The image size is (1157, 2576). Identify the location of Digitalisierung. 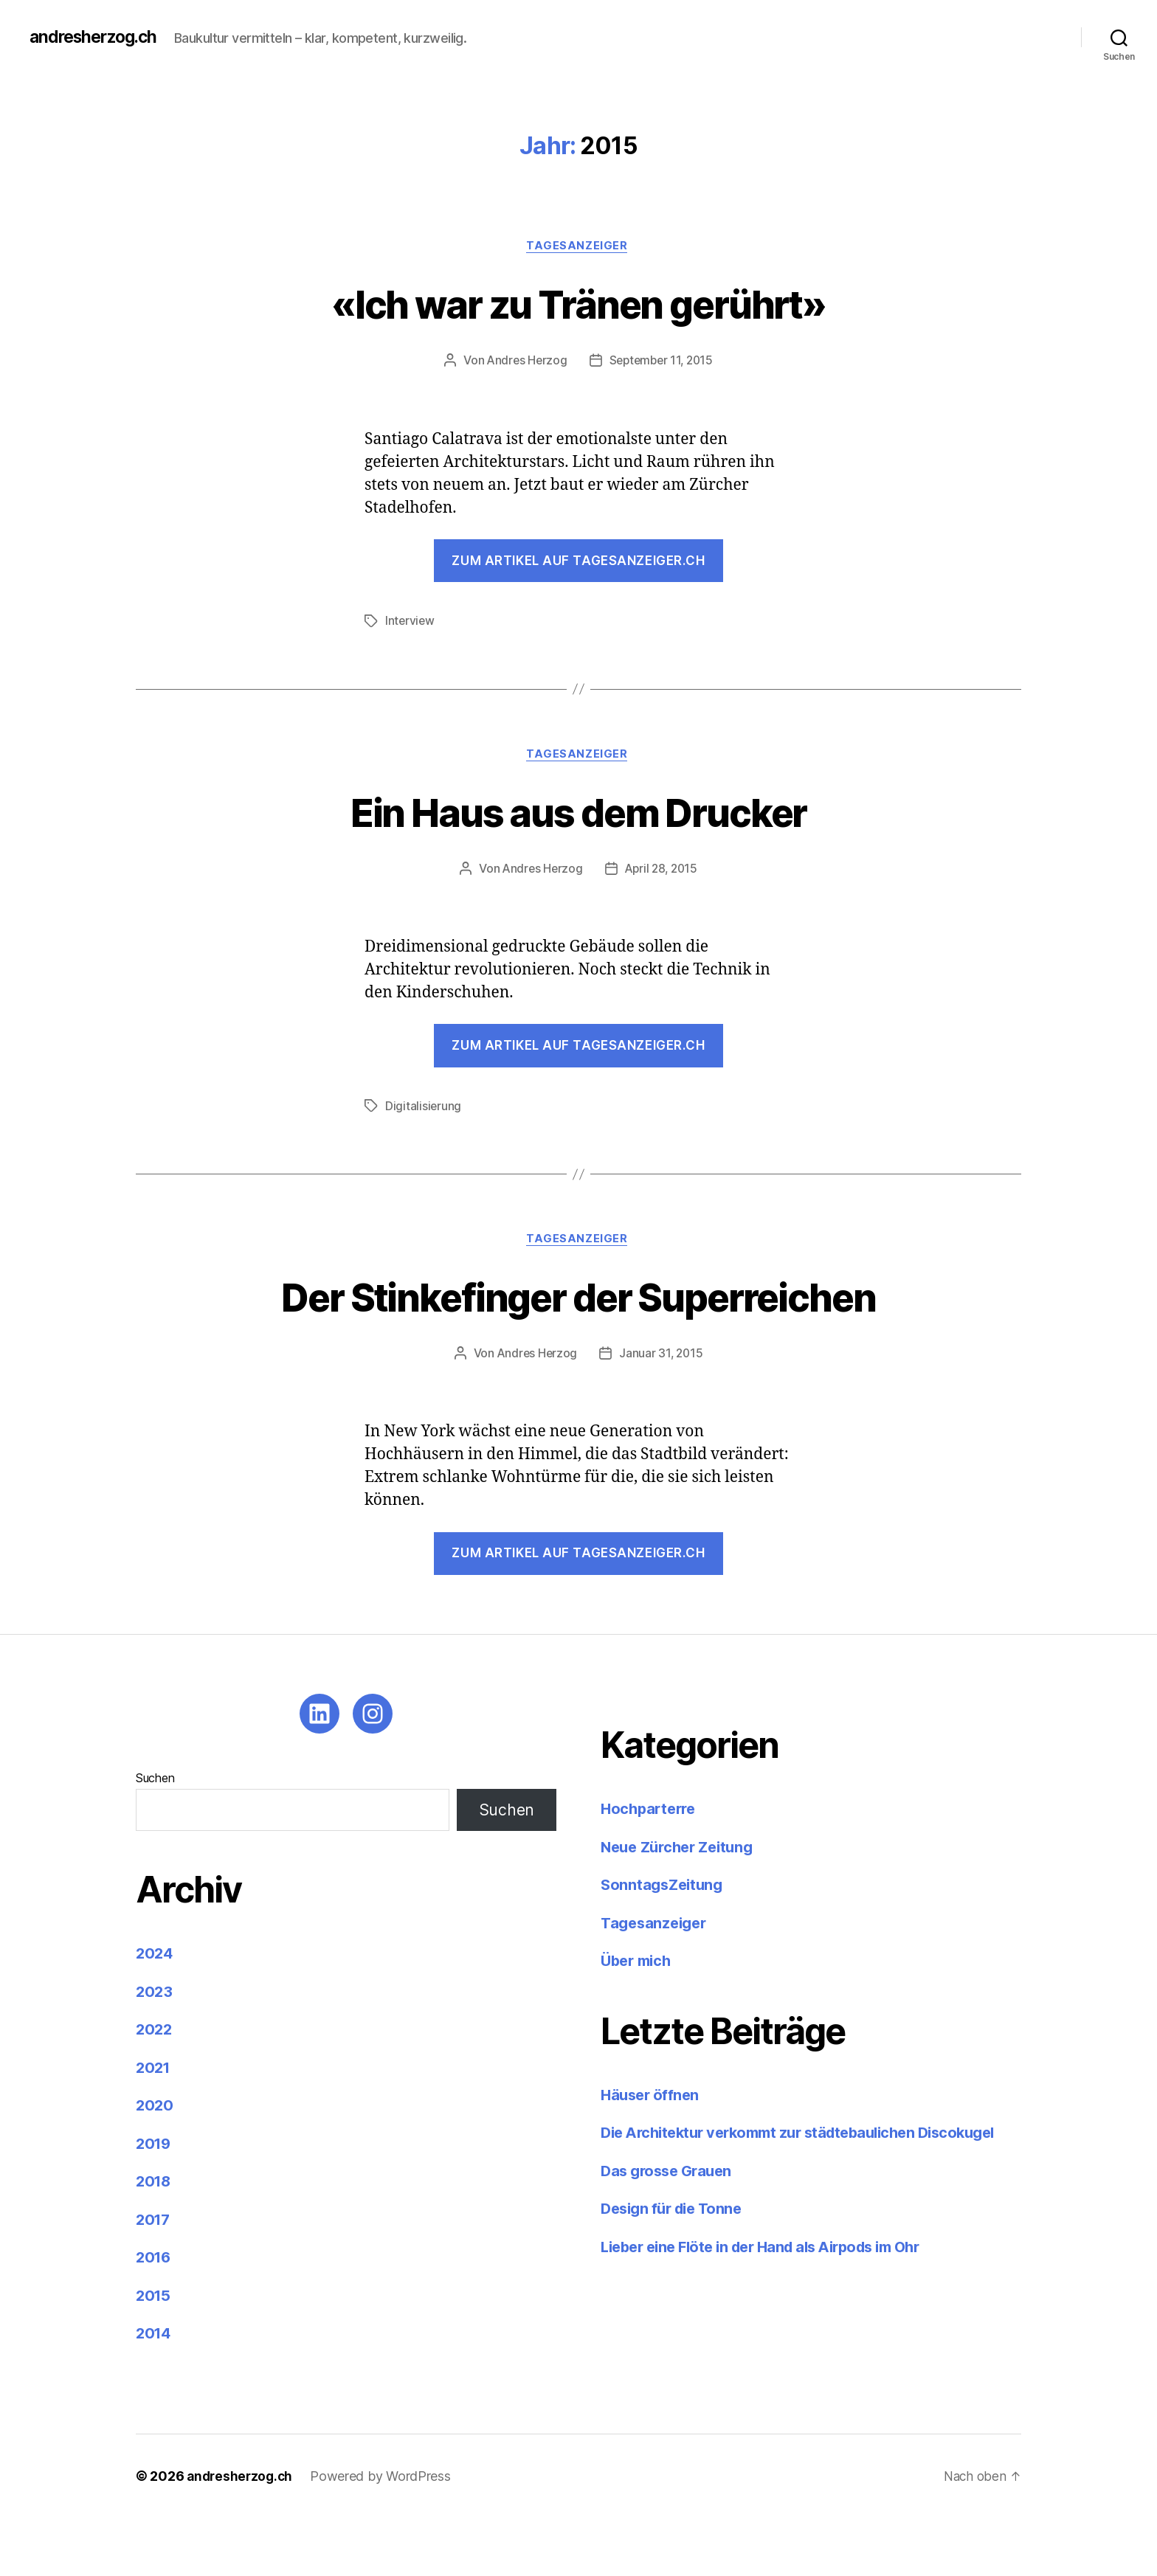
(423, 1108).